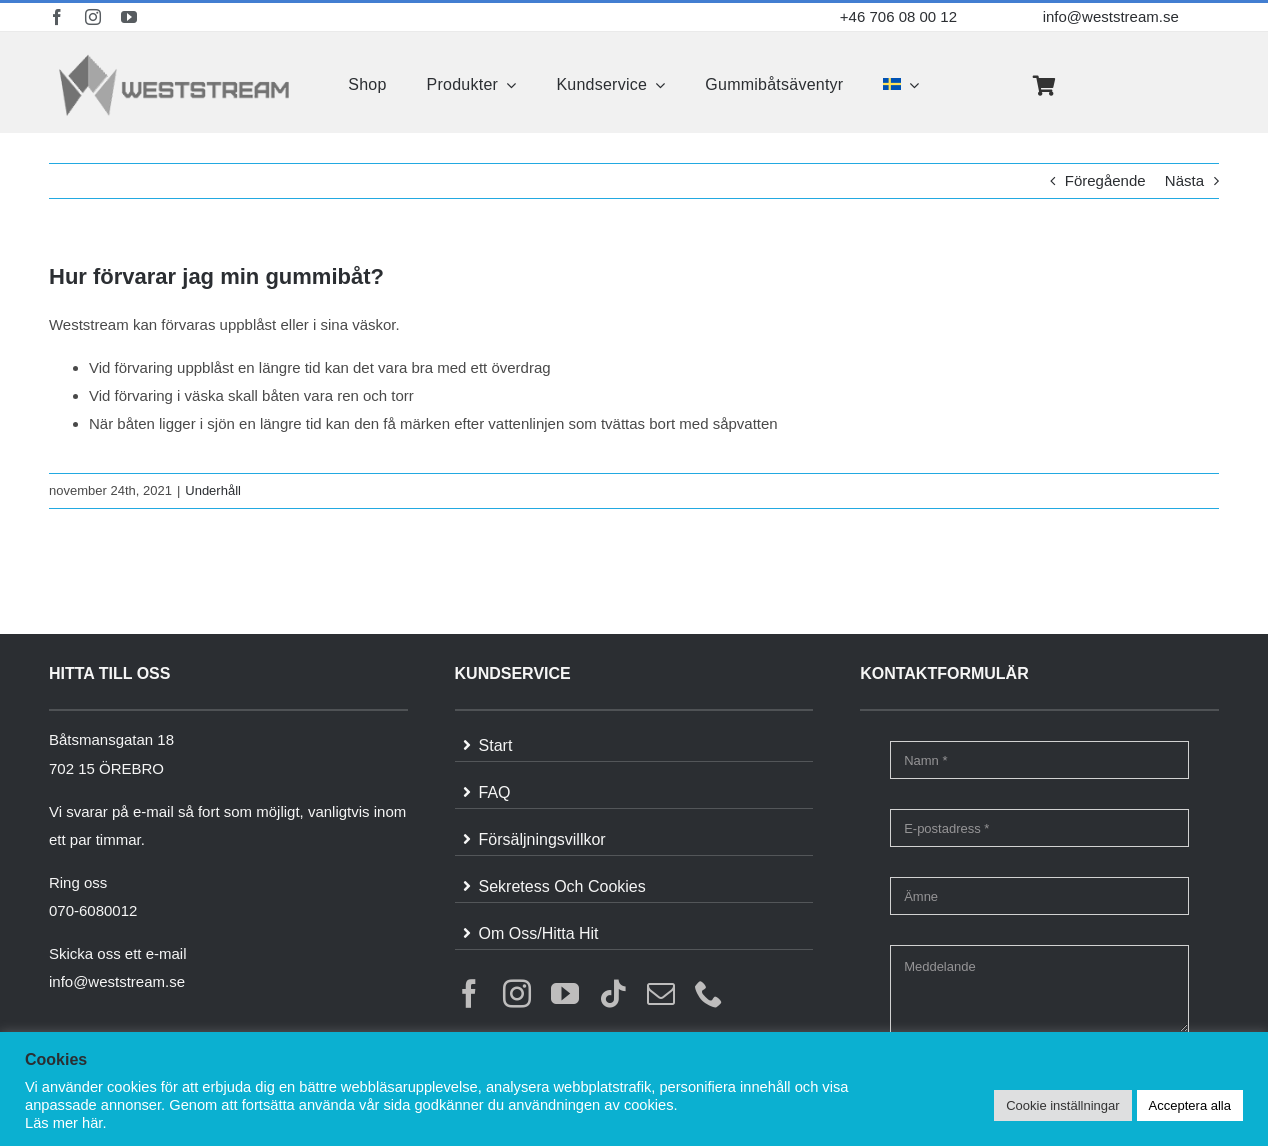 This screenshot has height=1146, width=1268. What do you see at coordinates (93, 17) in the screenshot?
I see `[instagram]` at bounding box center [93, 17].